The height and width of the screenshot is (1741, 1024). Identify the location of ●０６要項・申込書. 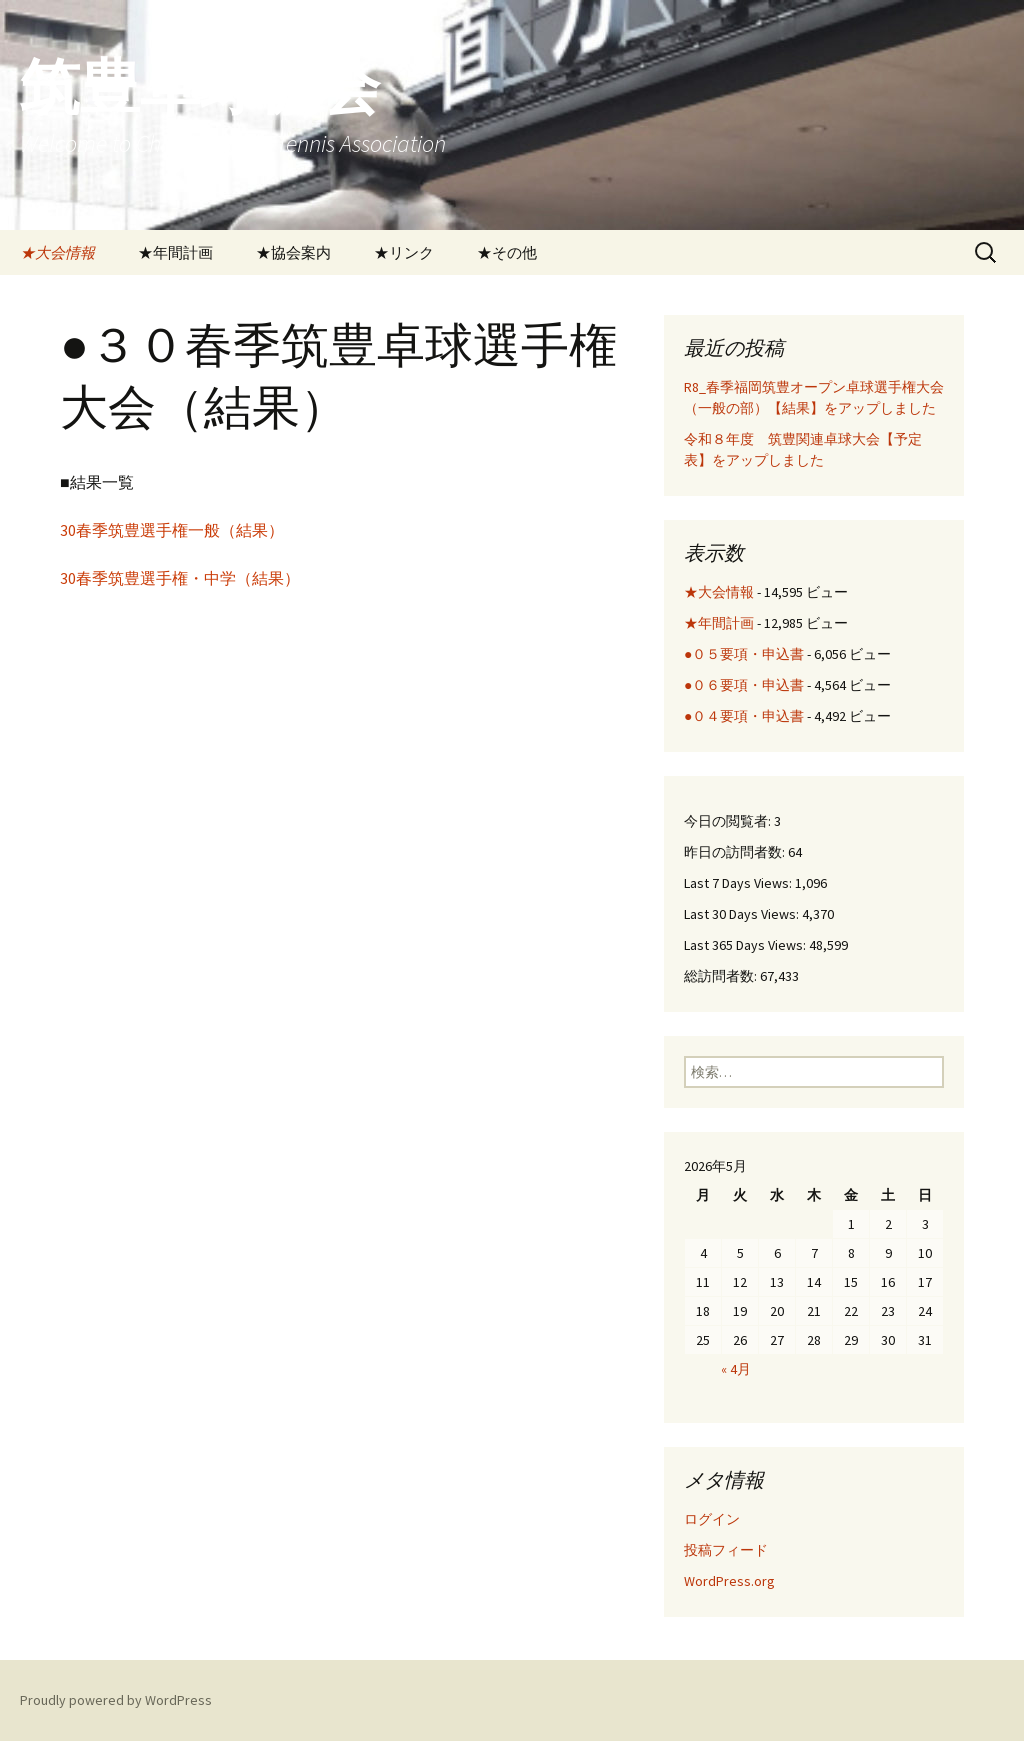
(744, 685).